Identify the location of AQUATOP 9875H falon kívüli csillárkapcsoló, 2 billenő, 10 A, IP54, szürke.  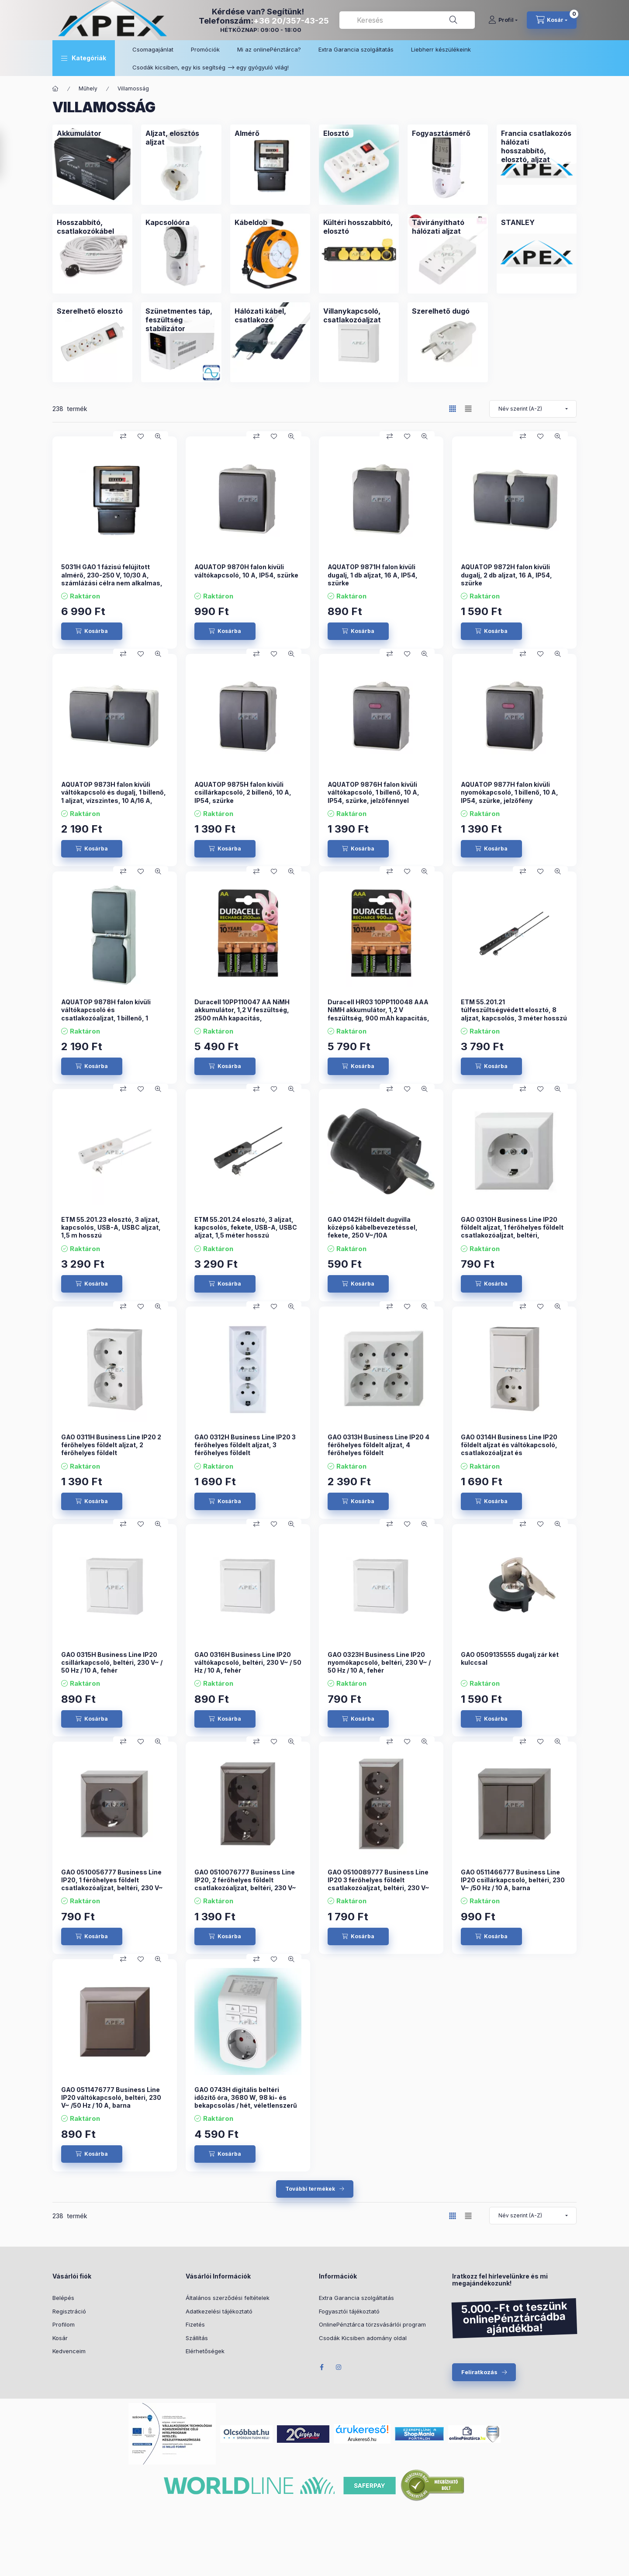
(242, 792).